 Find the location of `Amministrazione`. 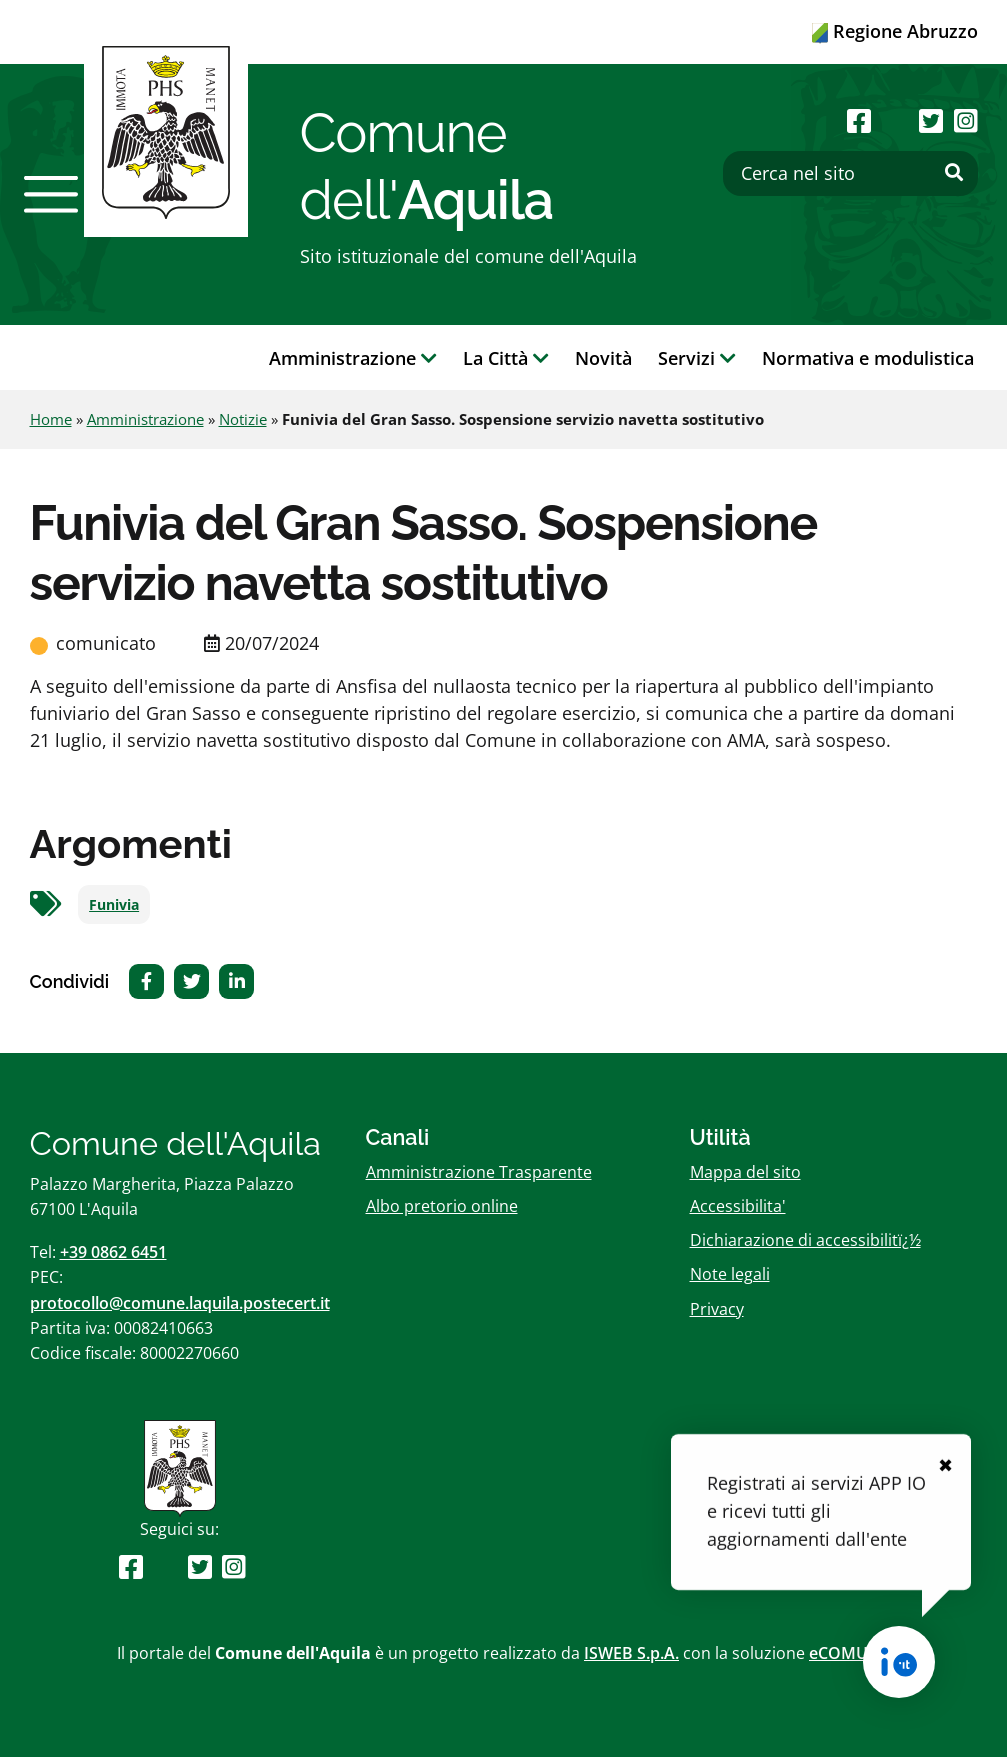

Amministrazione is located at coordinates (145, 419).